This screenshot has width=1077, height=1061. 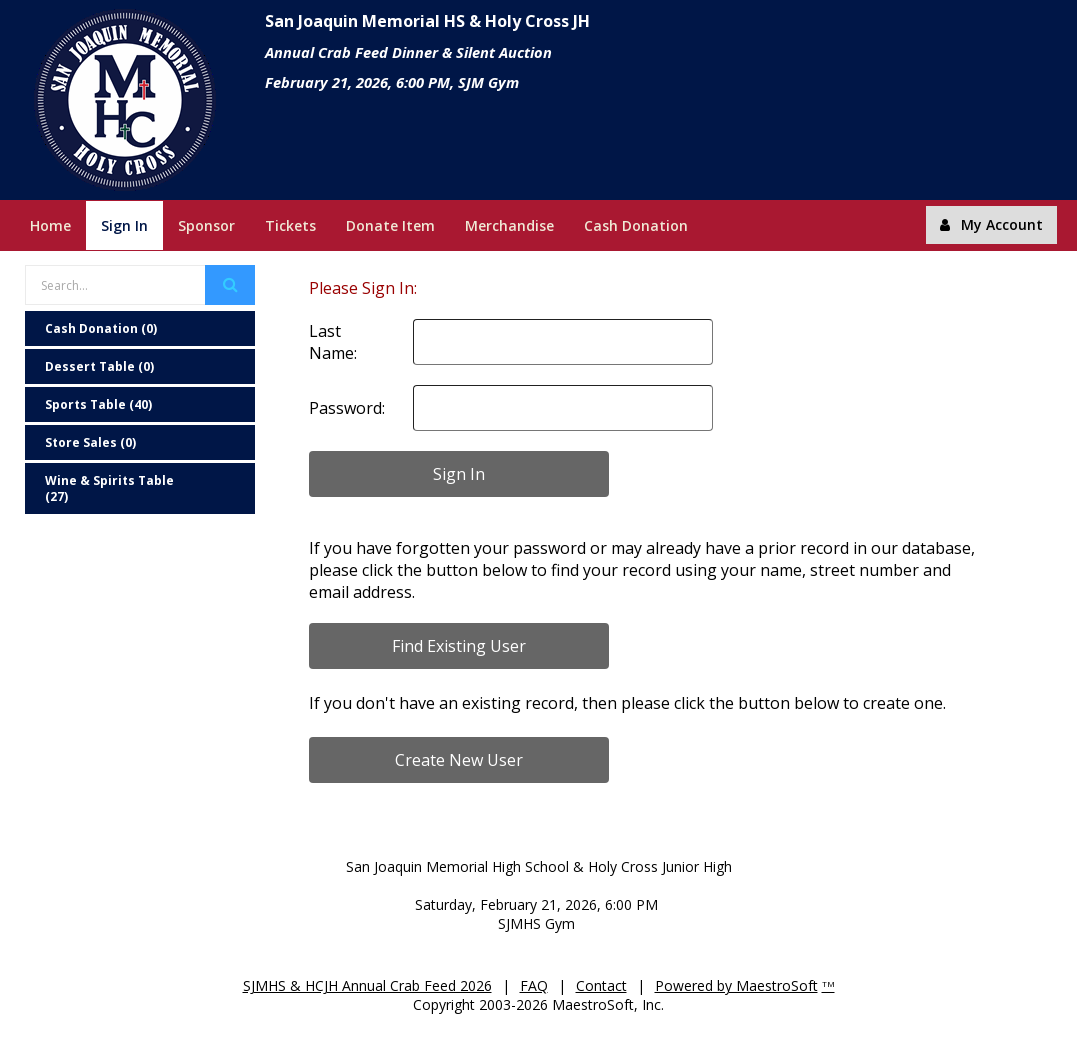 What do you see at coordinates (390, 225) in the screenshot?
I see `Donate Item` at bounding box center [390, 225].